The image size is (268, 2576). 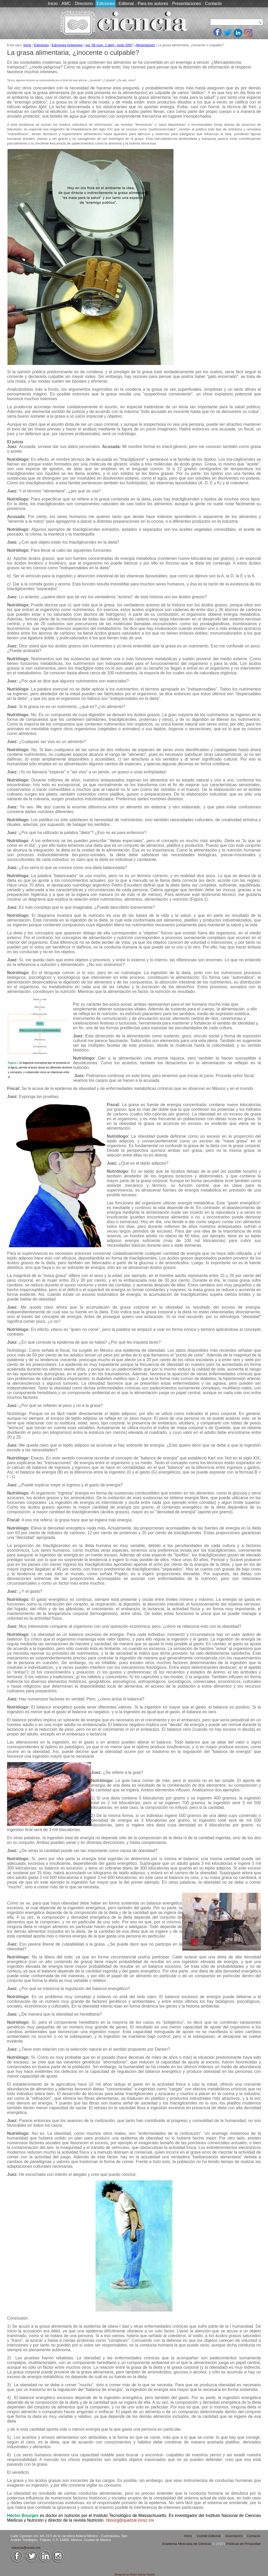 What do you see at coordinates (234, 2536) in the screenshot?
I see `Suscripción` at bounding box center [234, 2536].